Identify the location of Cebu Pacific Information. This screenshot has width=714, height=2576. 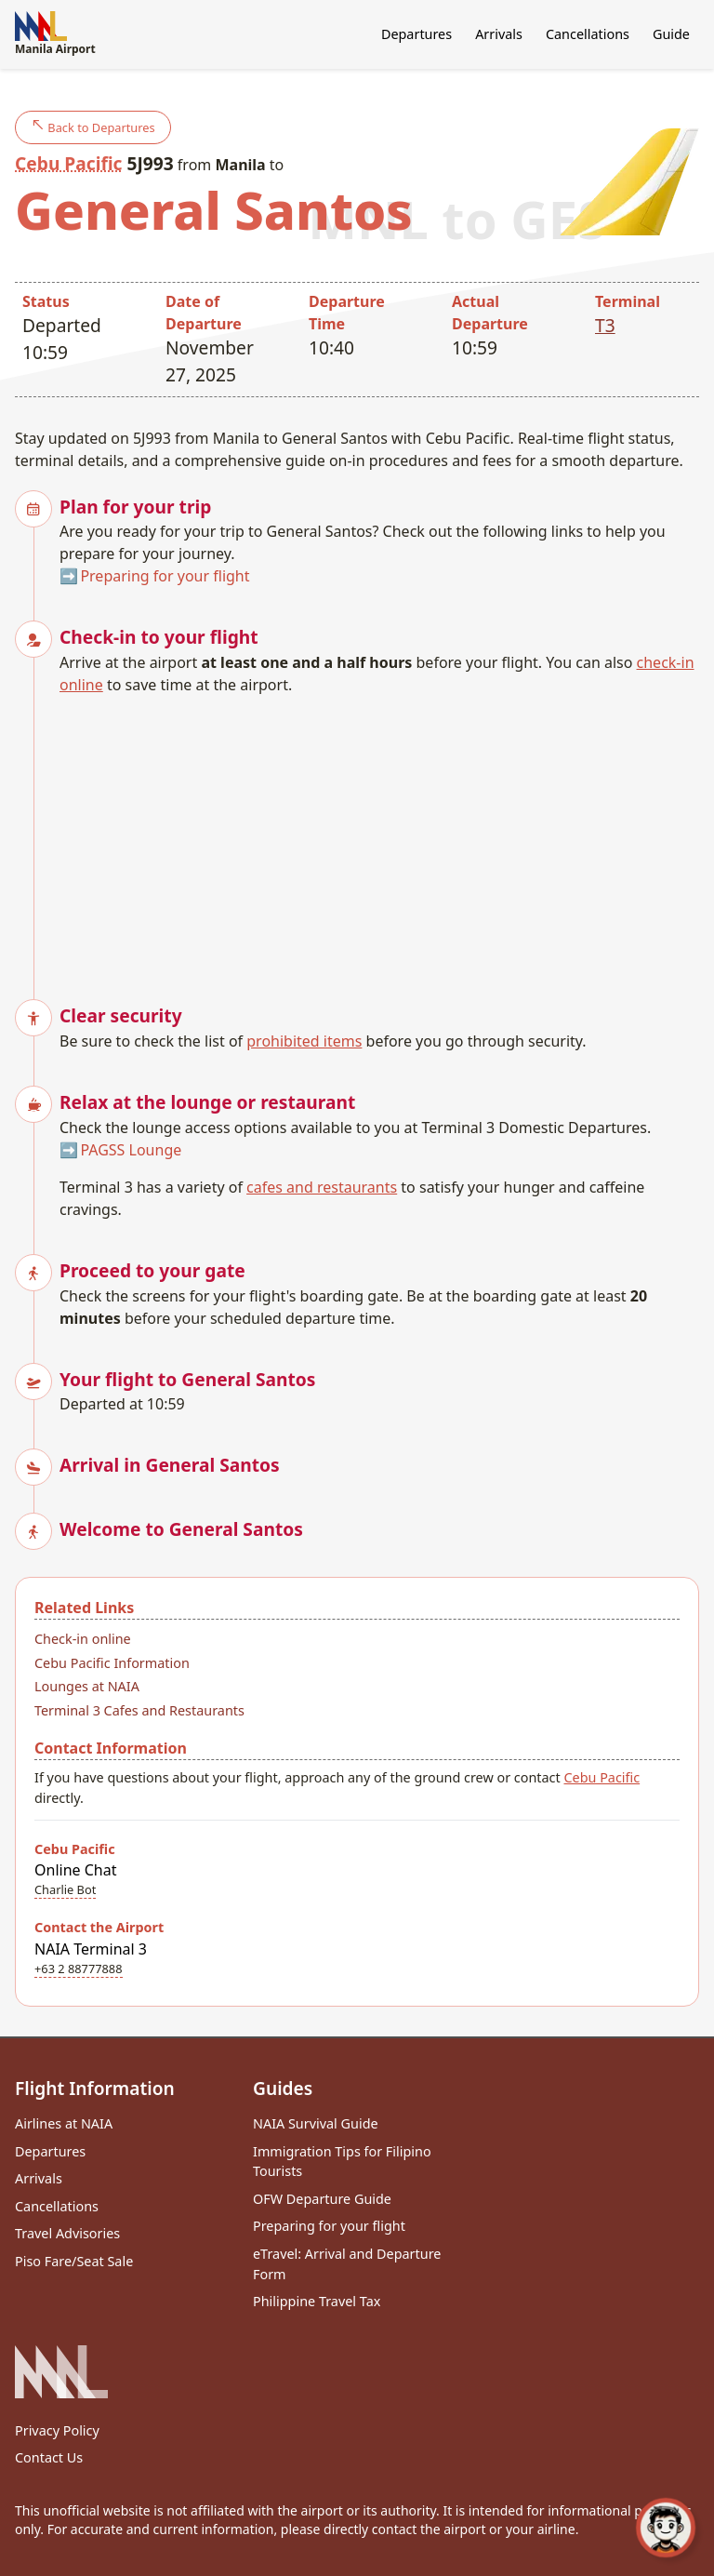
(112, 1663).